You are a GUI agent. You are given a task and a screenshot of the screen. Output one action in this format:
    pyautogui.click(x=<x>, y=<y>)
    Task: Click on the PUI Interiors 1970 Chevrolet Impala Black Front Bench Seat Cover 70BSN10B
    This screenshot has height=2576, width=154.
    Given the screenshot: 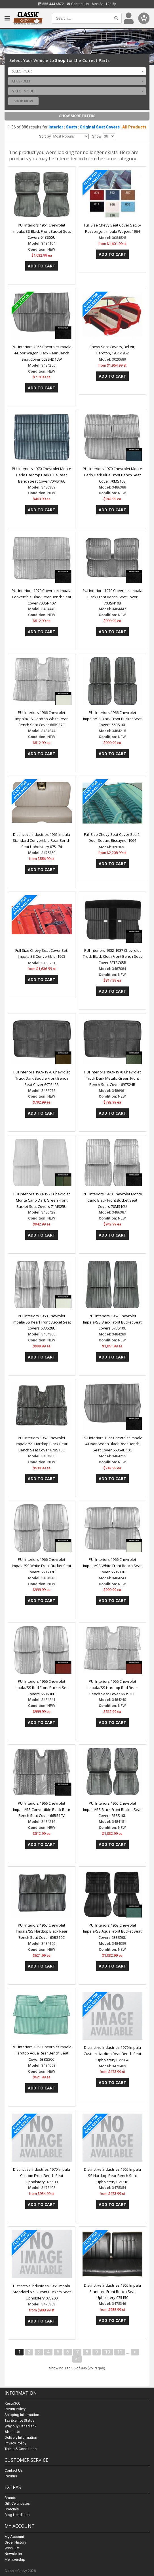 What is the action you would take?
    pyautogui.click(x=112, y=597)
    